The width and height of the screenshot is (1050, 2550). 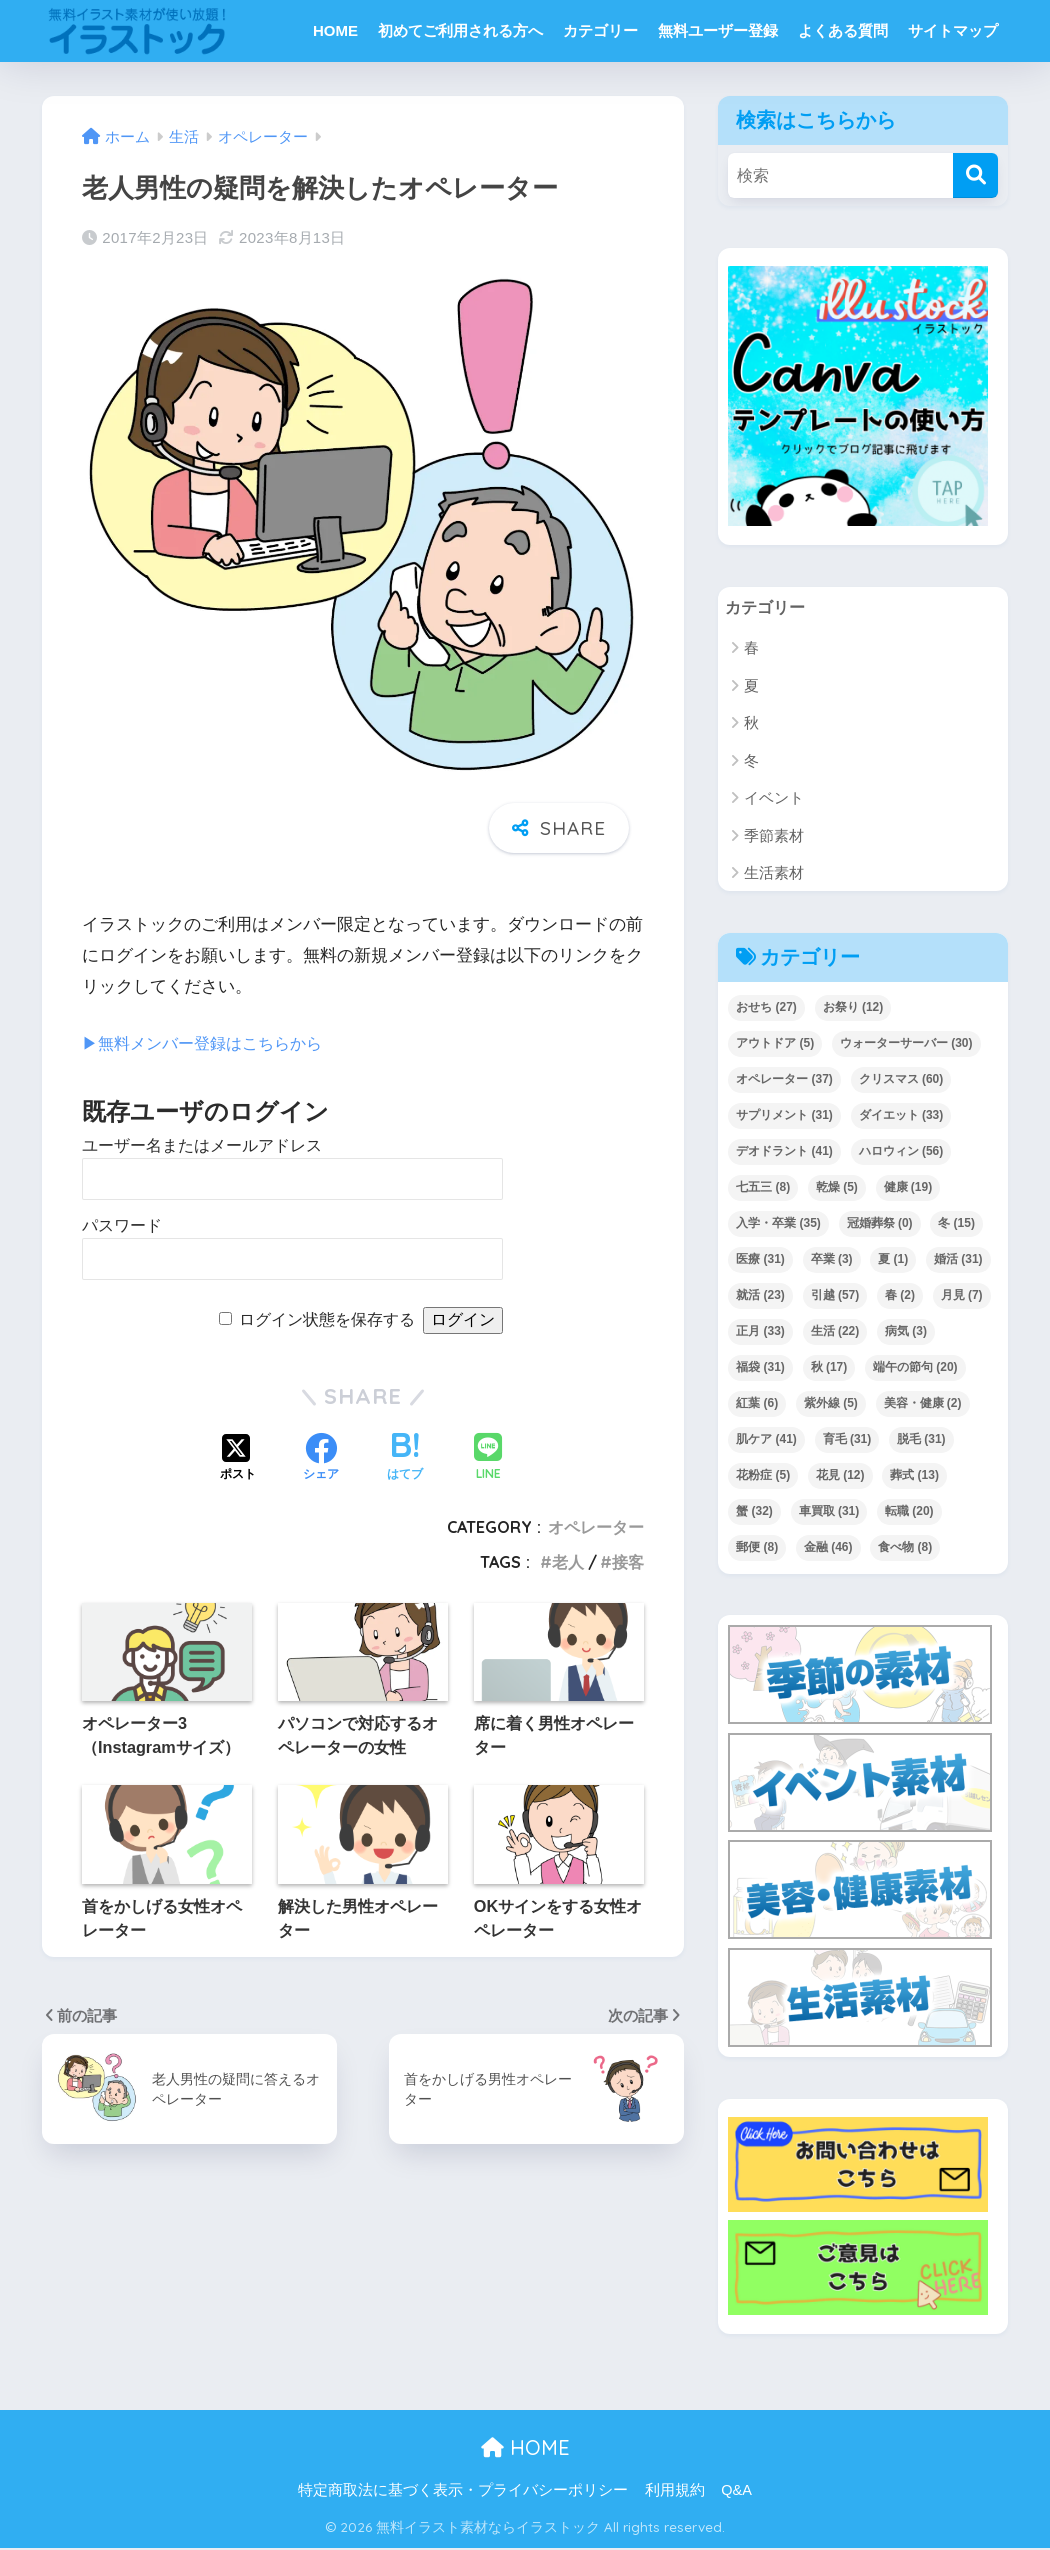 What do you see at coordinates (766, 1009) in the screenshot?
I see `おせち [おせち (27個の項目)]` at bounding box center [766, 1009].